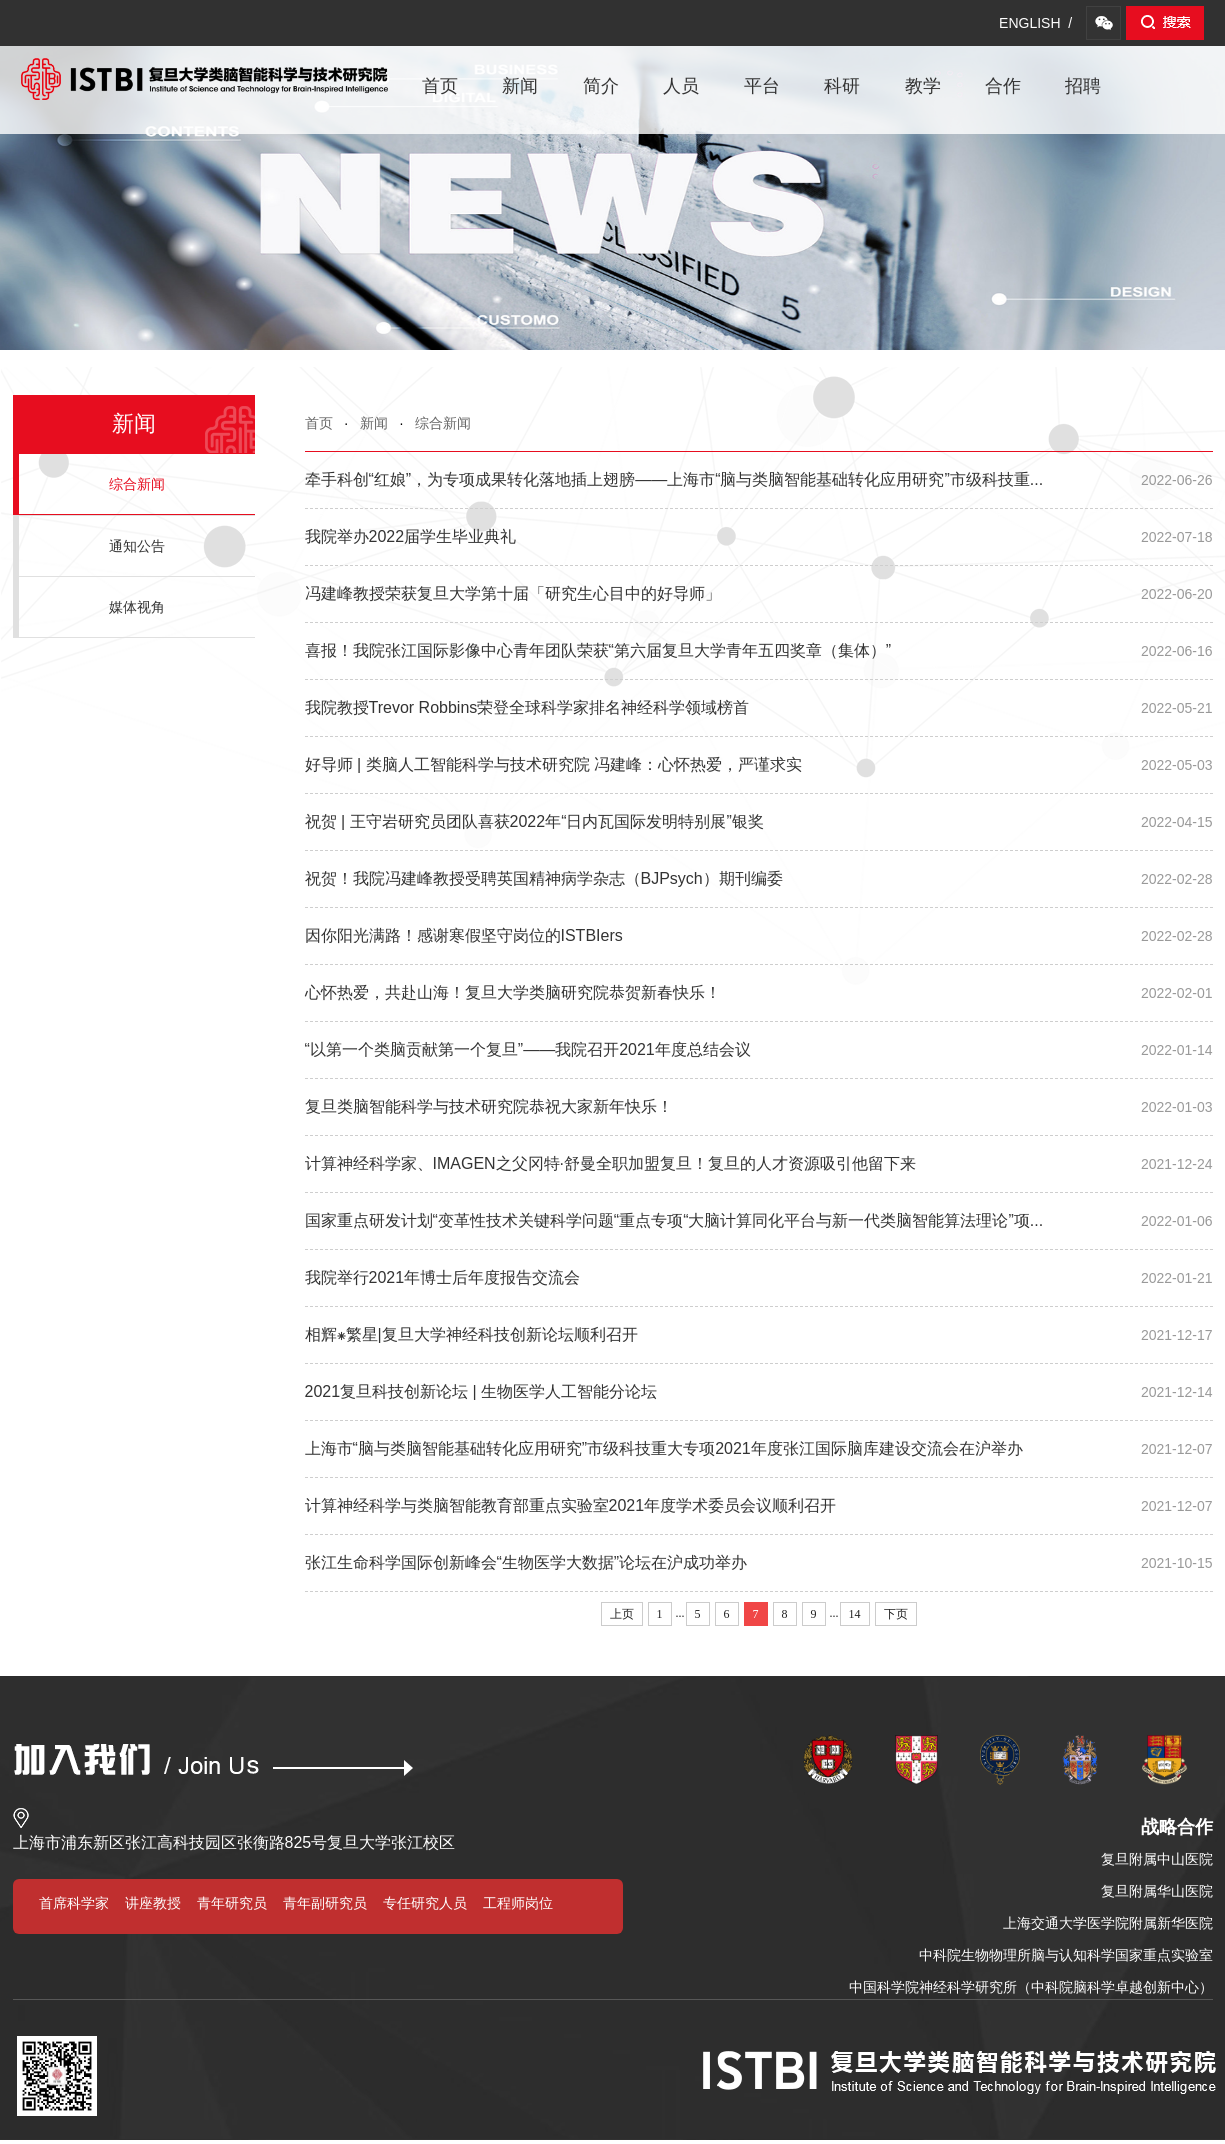 The image size is (1225, 2144). What do you see at coordinates (759, 480) in the screenshot?
I see `牵手科创“红娘”，为专项成果转化落地插上翅膀——上海市“脑与类脑智能基础转化应用研究”市级科技重...` at bounding box center [759, 480].